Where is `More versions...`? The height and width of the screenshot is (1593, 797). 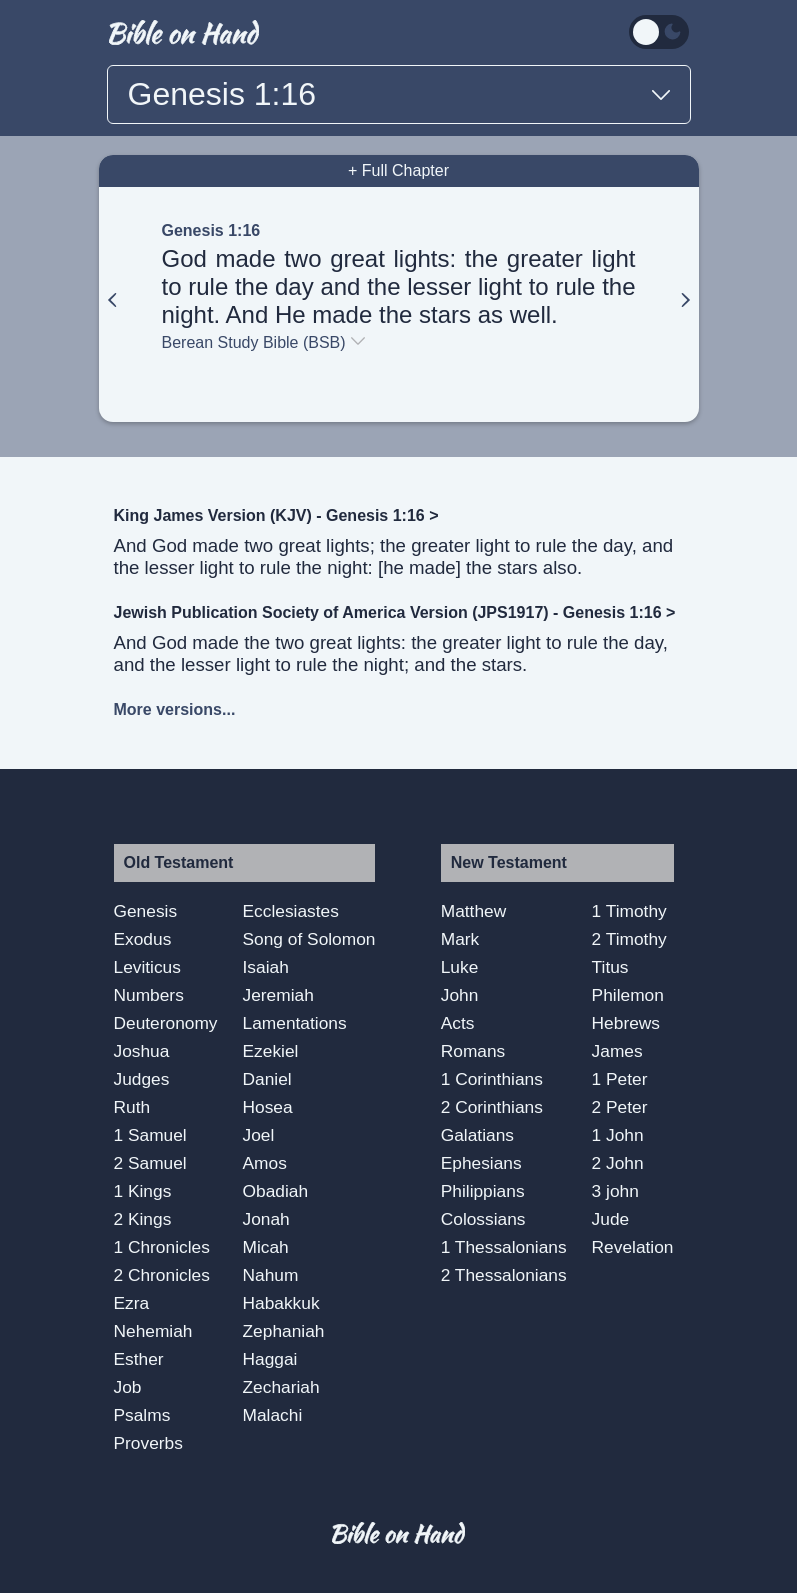
More versions... is located at coordinates (175, 709).